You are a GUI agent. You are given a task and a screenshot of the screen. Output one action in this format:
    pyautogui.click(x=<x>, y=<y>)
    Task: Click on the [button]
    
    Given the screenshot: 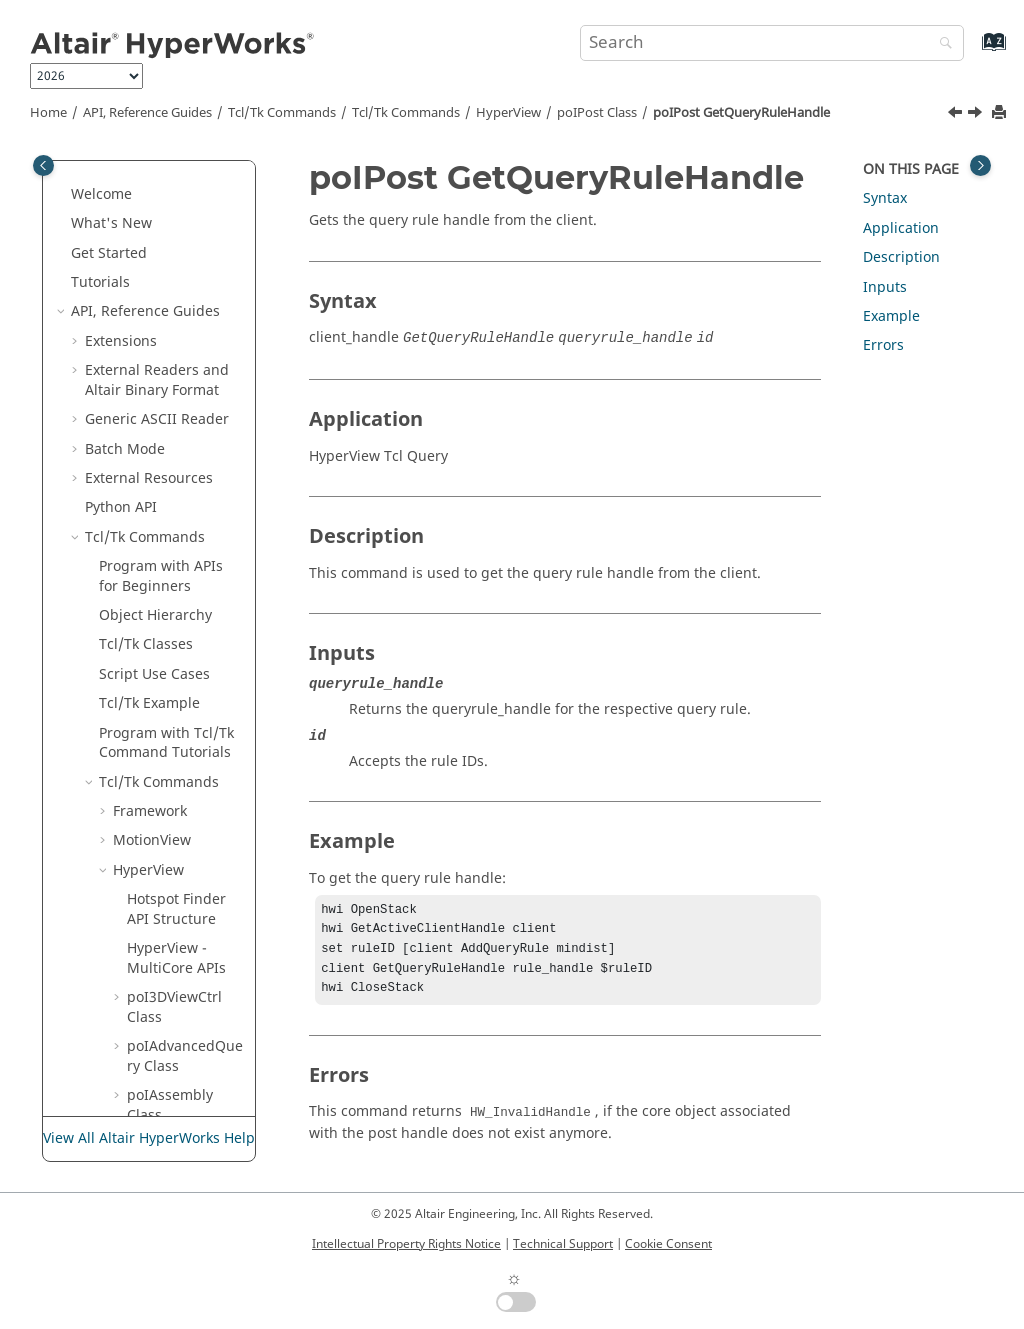 What is the action you would take?
    pyautogui.click(x=133, y=161)
    